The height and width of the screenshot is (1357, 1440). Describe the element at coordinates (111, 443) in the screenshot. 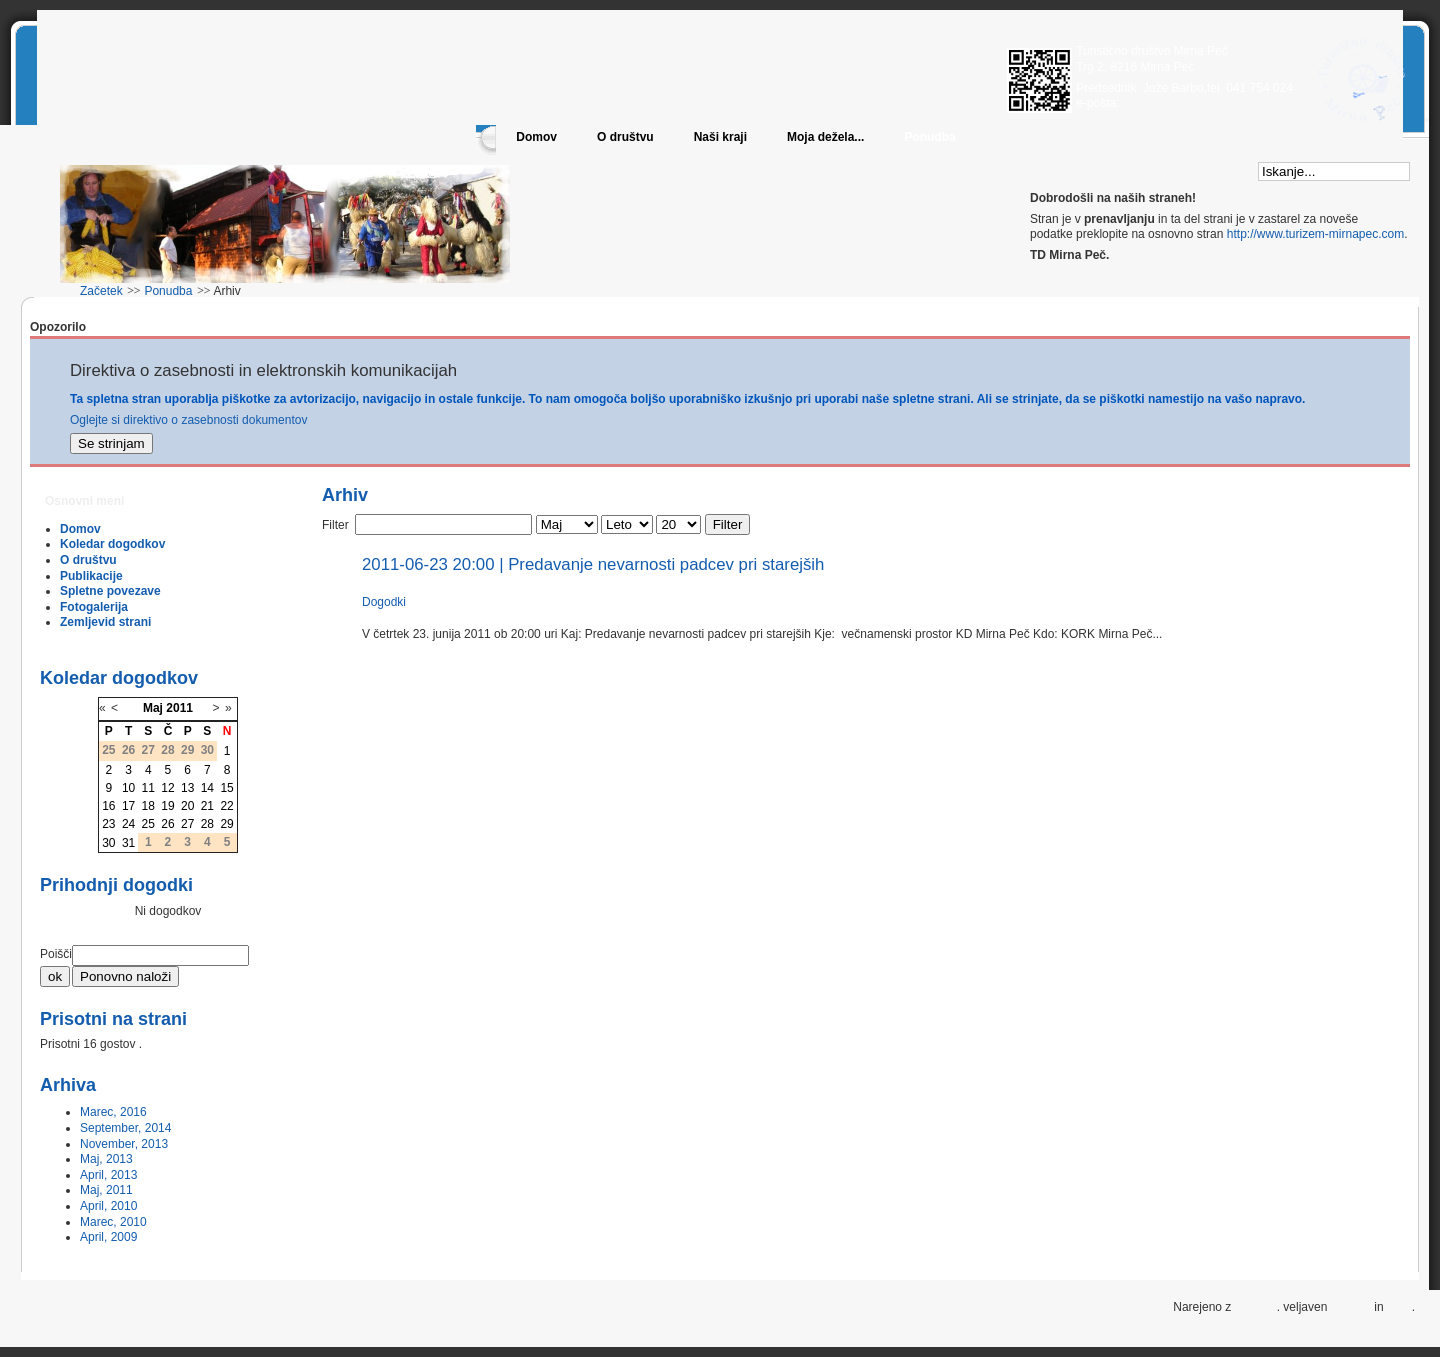

I see `Se strinjam` at that location.